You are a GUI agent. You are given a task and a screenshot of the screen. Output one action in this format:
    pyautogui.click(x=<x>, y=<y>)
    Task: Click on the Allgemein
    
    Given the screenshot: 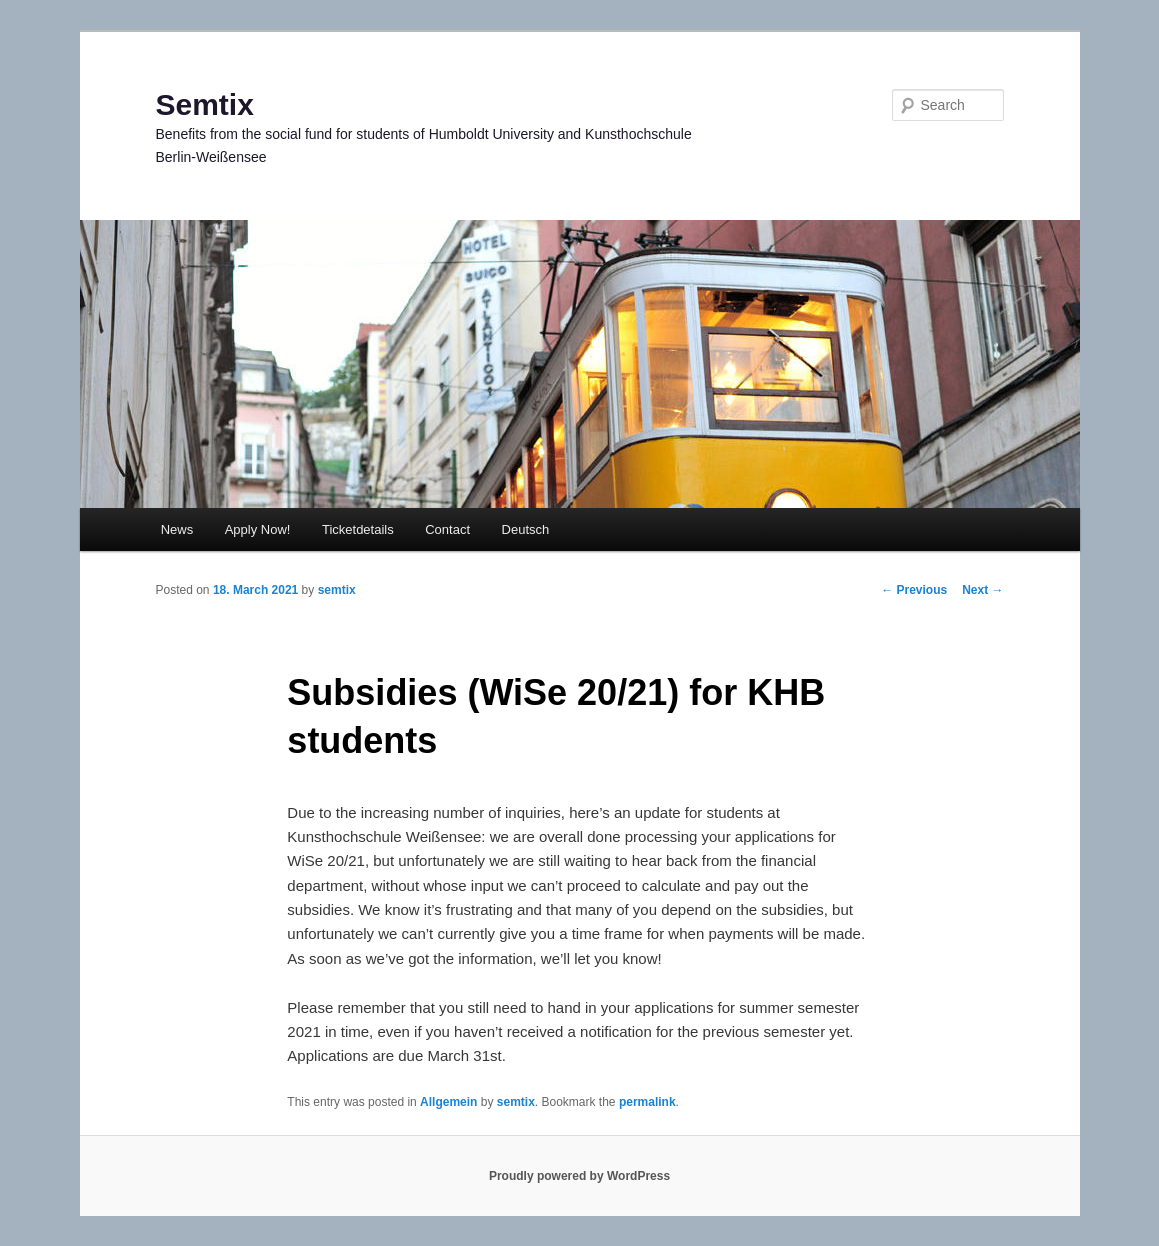 What is the action you would take?
    pyautogui.click(x=448, y=1102)
    